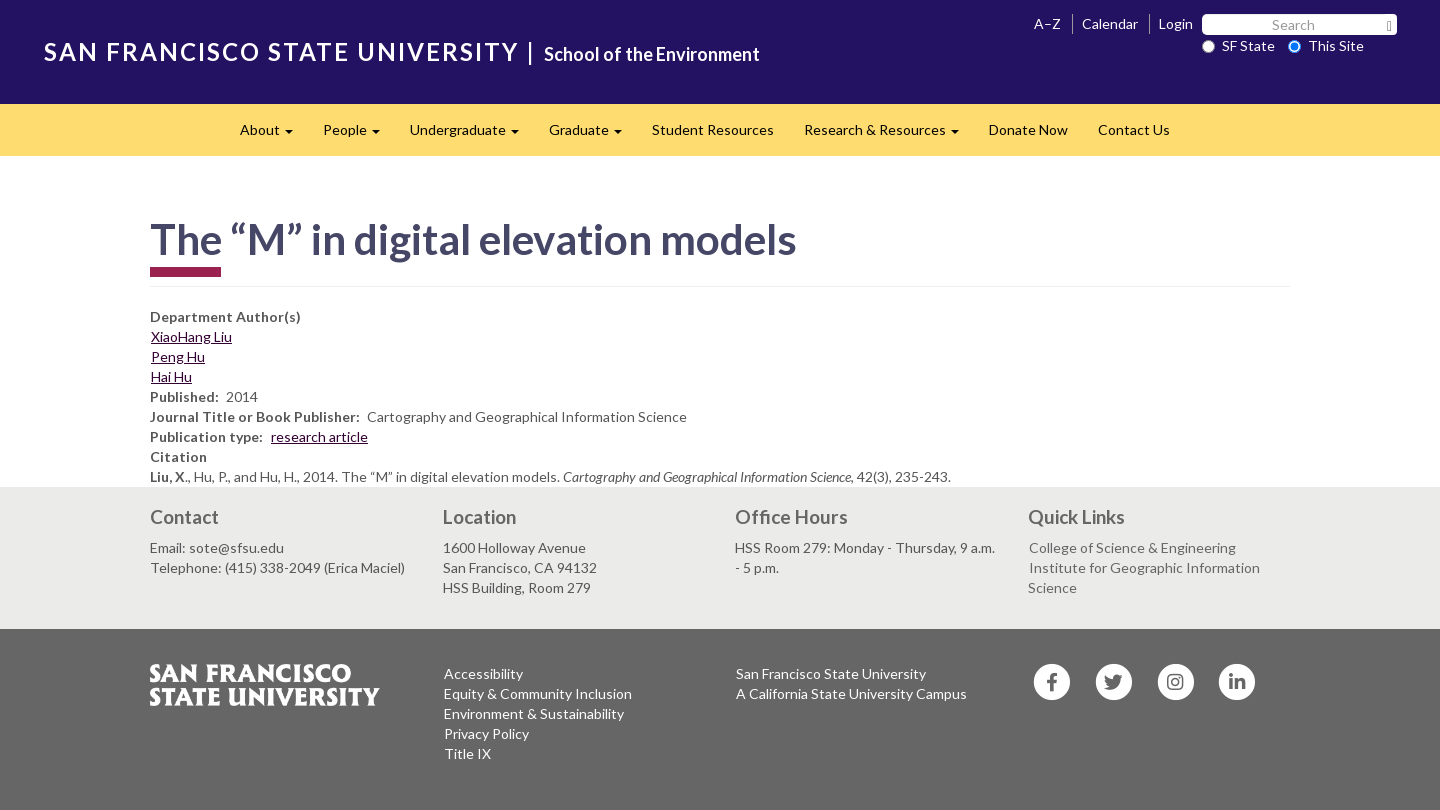 This screenshot has height=810, width=1440. Describe the element at coordinates (652, 54) in the screenshot. I see `School of the Environment` at that location.